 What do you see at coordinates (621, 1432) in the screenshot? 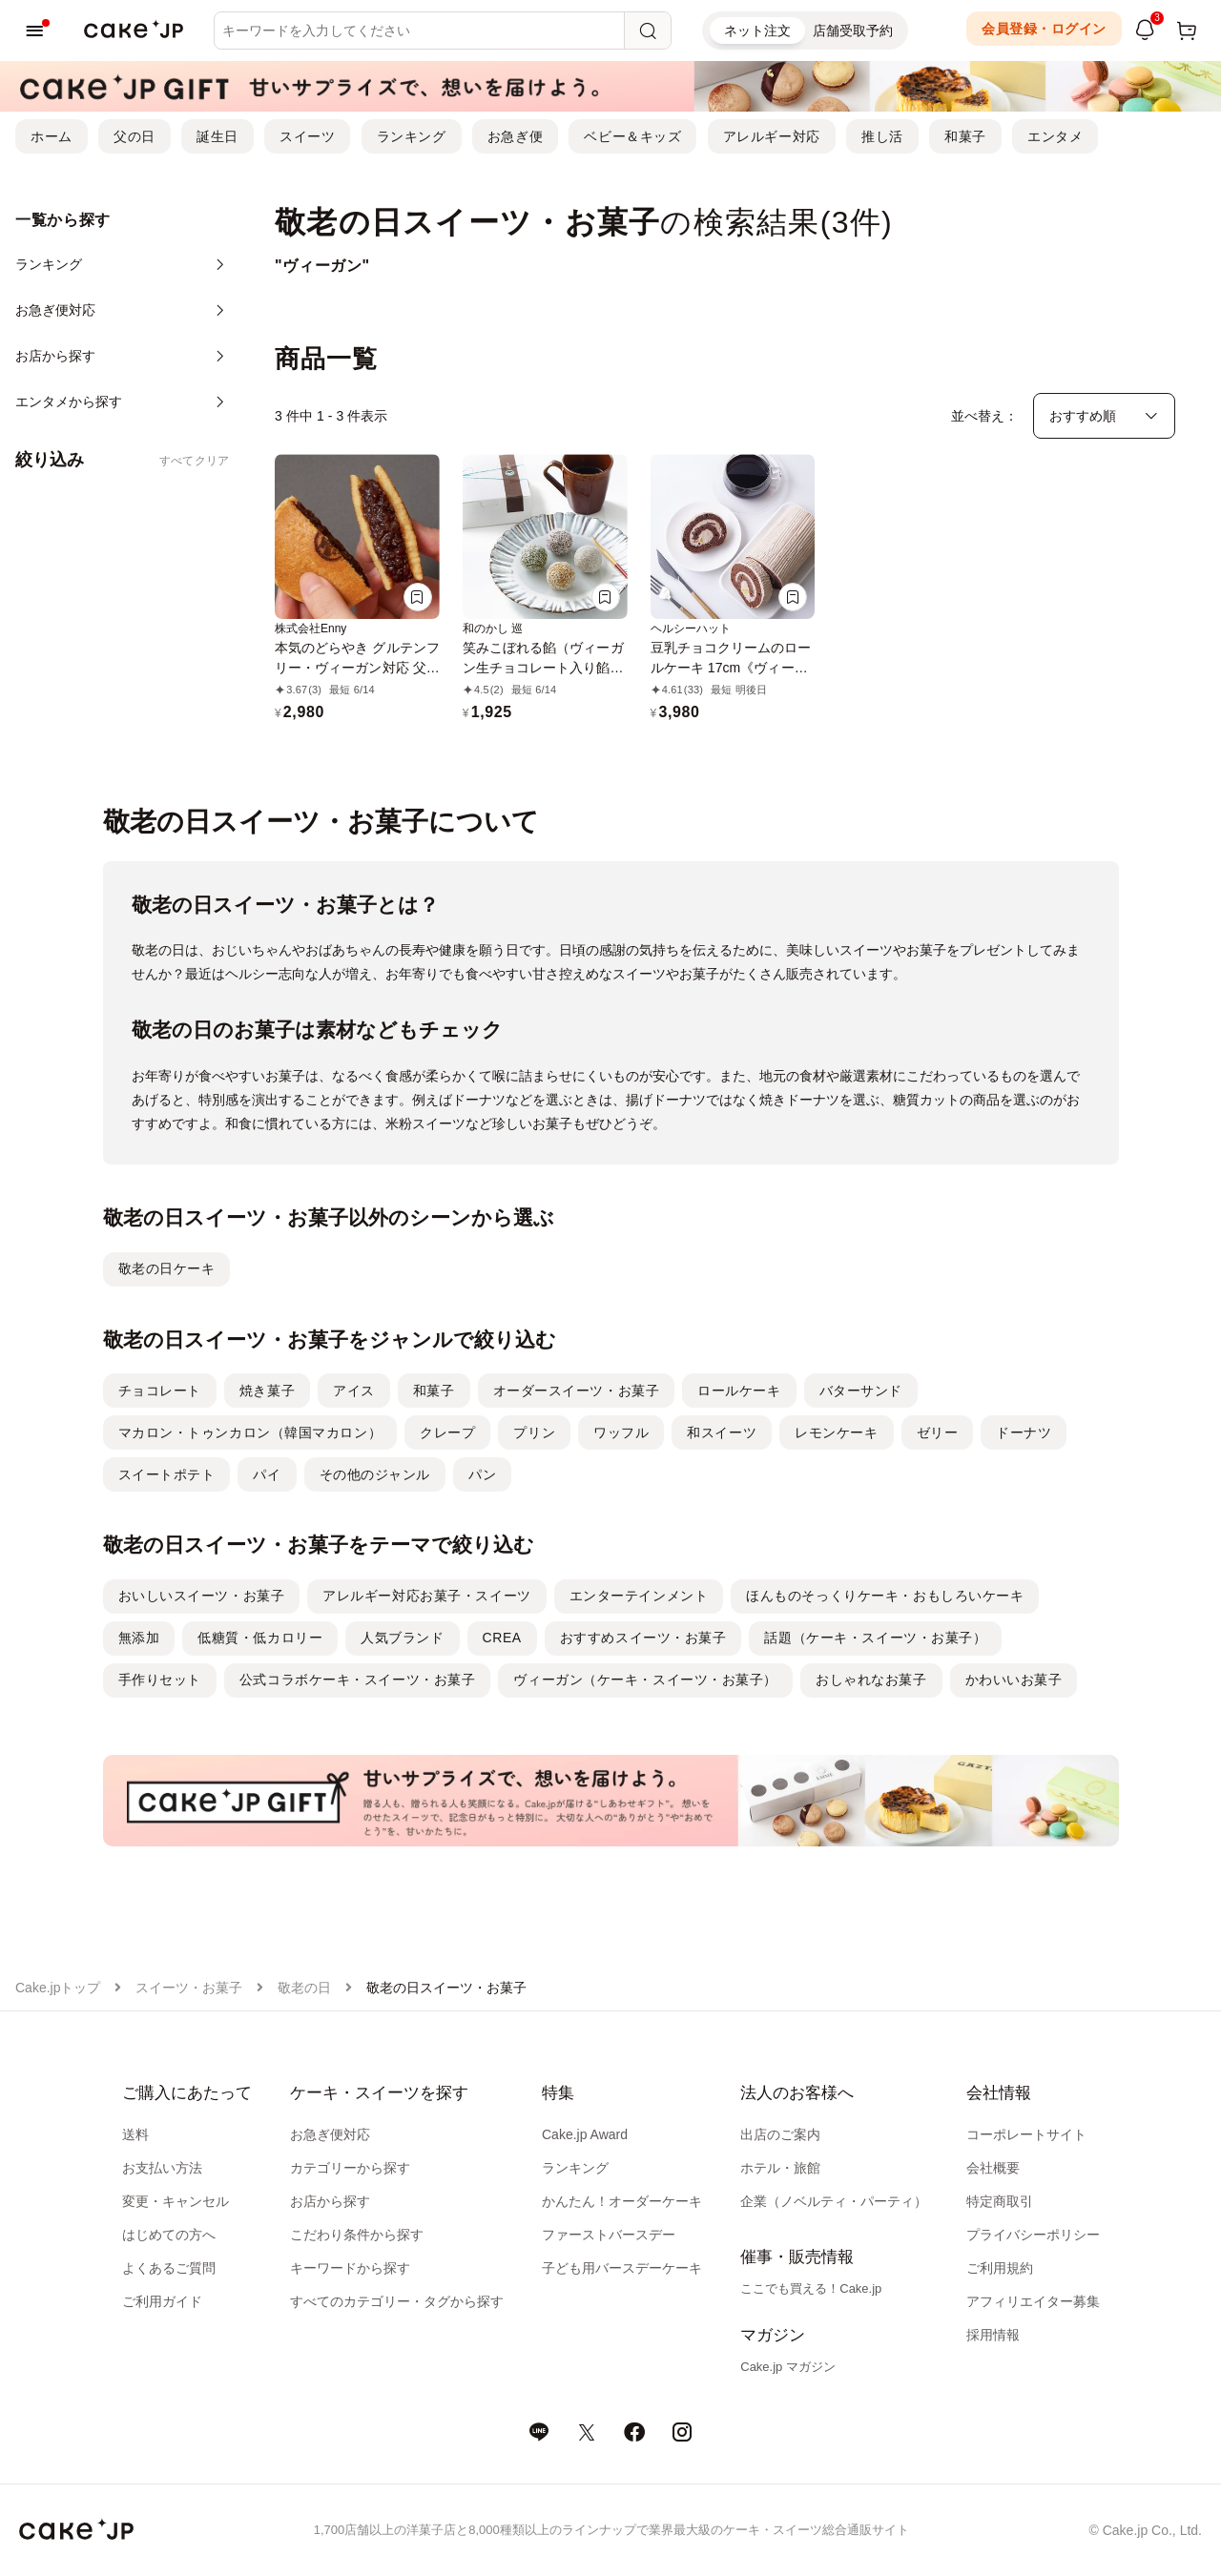
I see `ワッフル` at bounding box center [621, 1432].